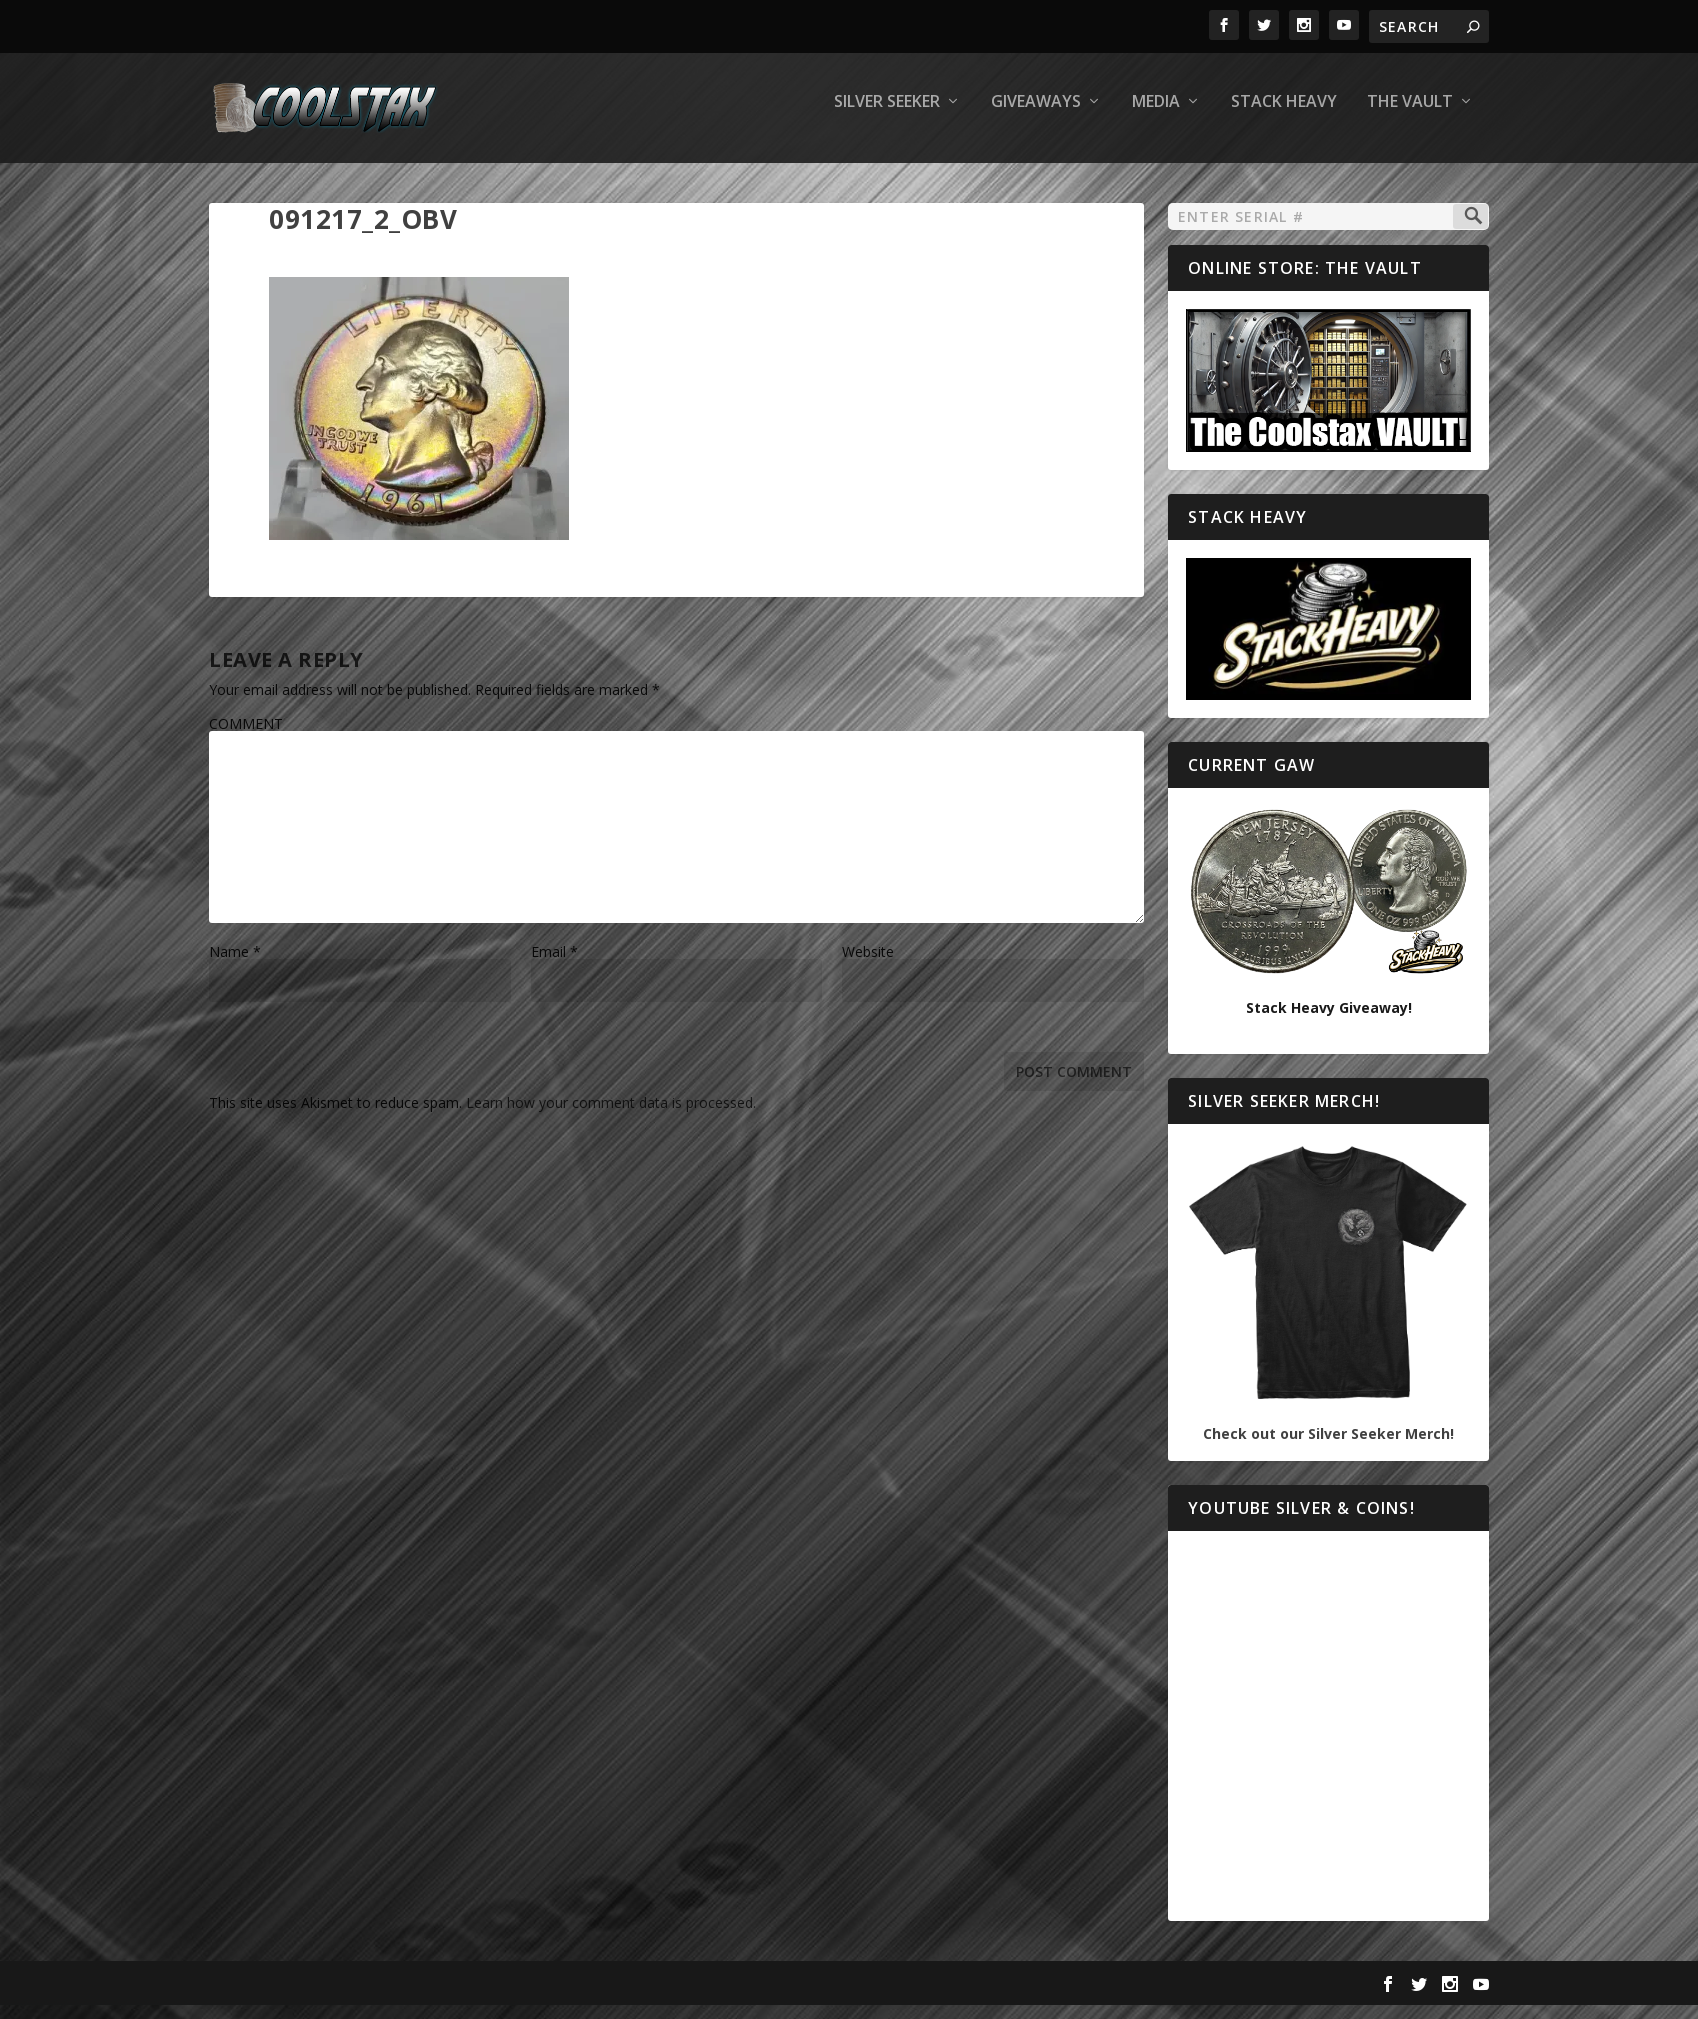 This screenshot has width=1698, height=2019. What do you see at coordinates (611, 1116) in the screenshot?
I see `Learn how your comment data is processed.` at bounding box center [611, 1116].